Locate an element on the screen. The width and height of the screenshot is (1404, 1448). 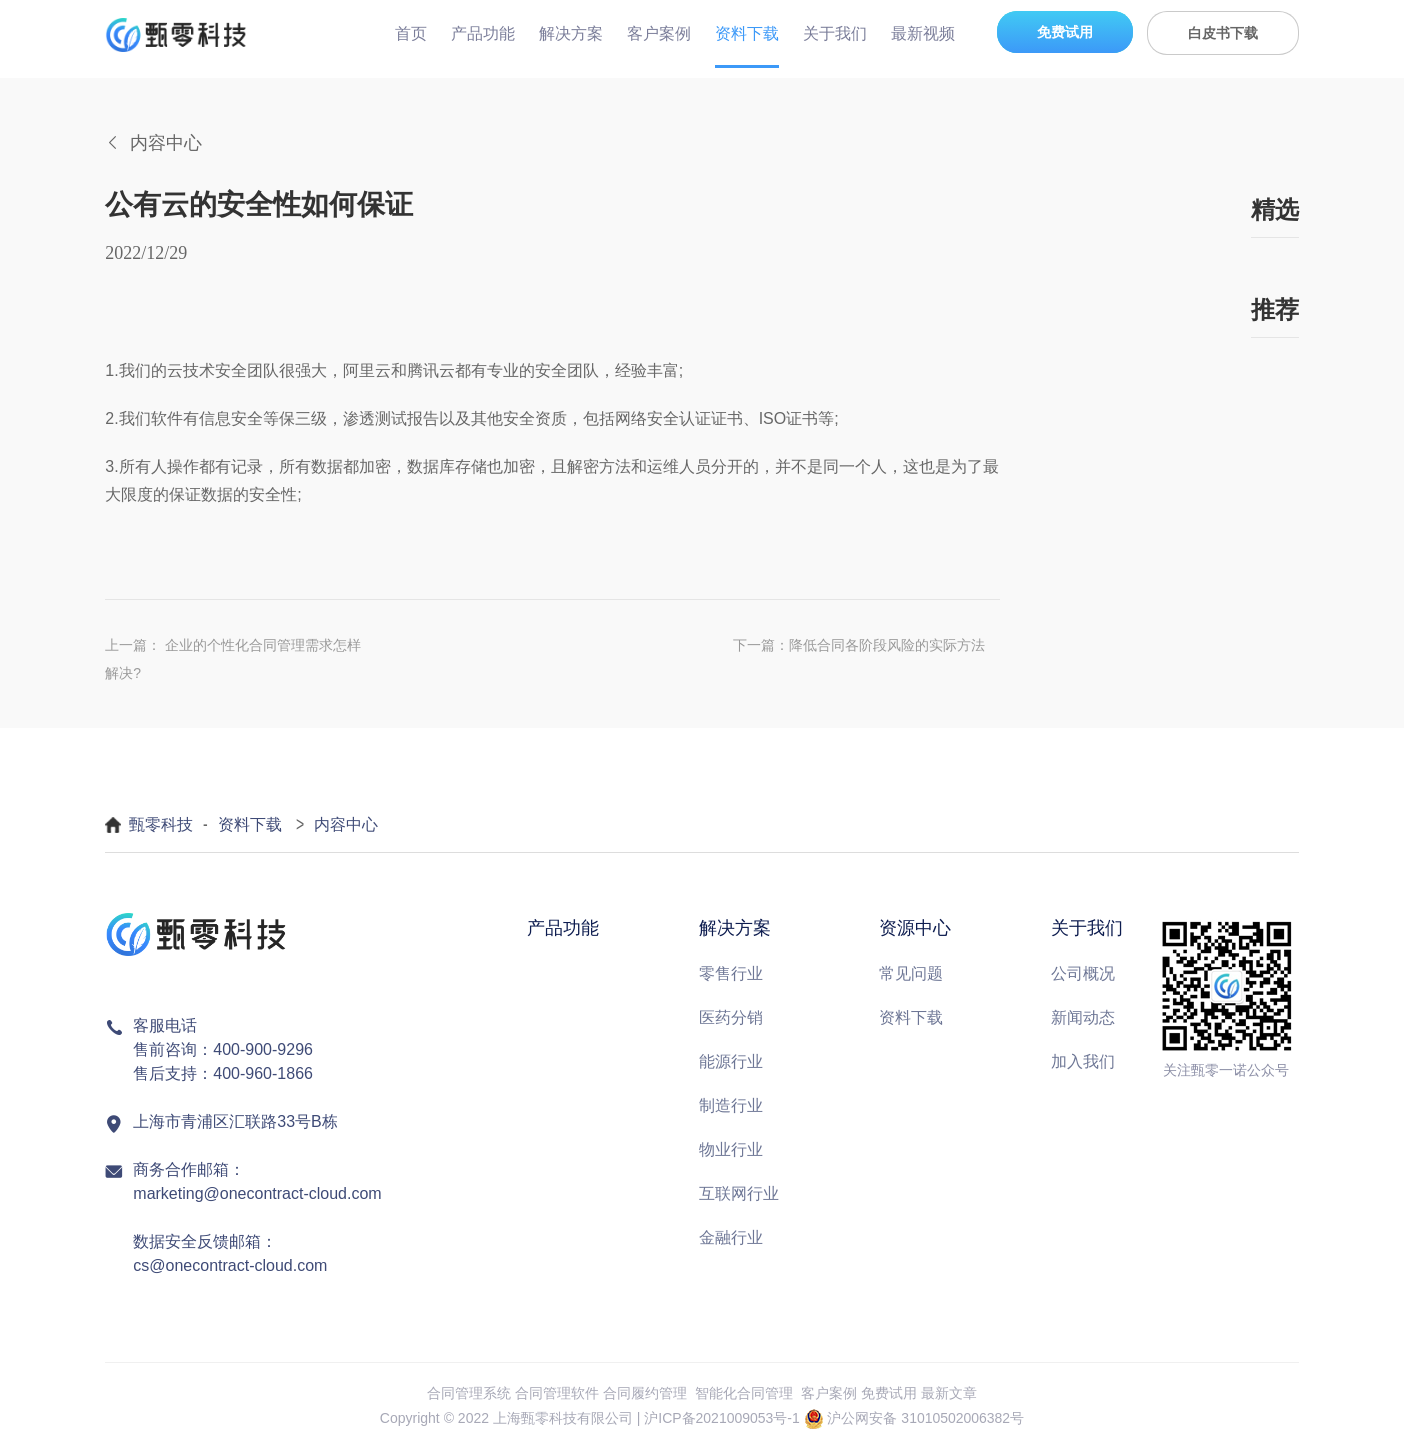
沪公网安备 31010502006382号 is located at coordinates (925, 1418).